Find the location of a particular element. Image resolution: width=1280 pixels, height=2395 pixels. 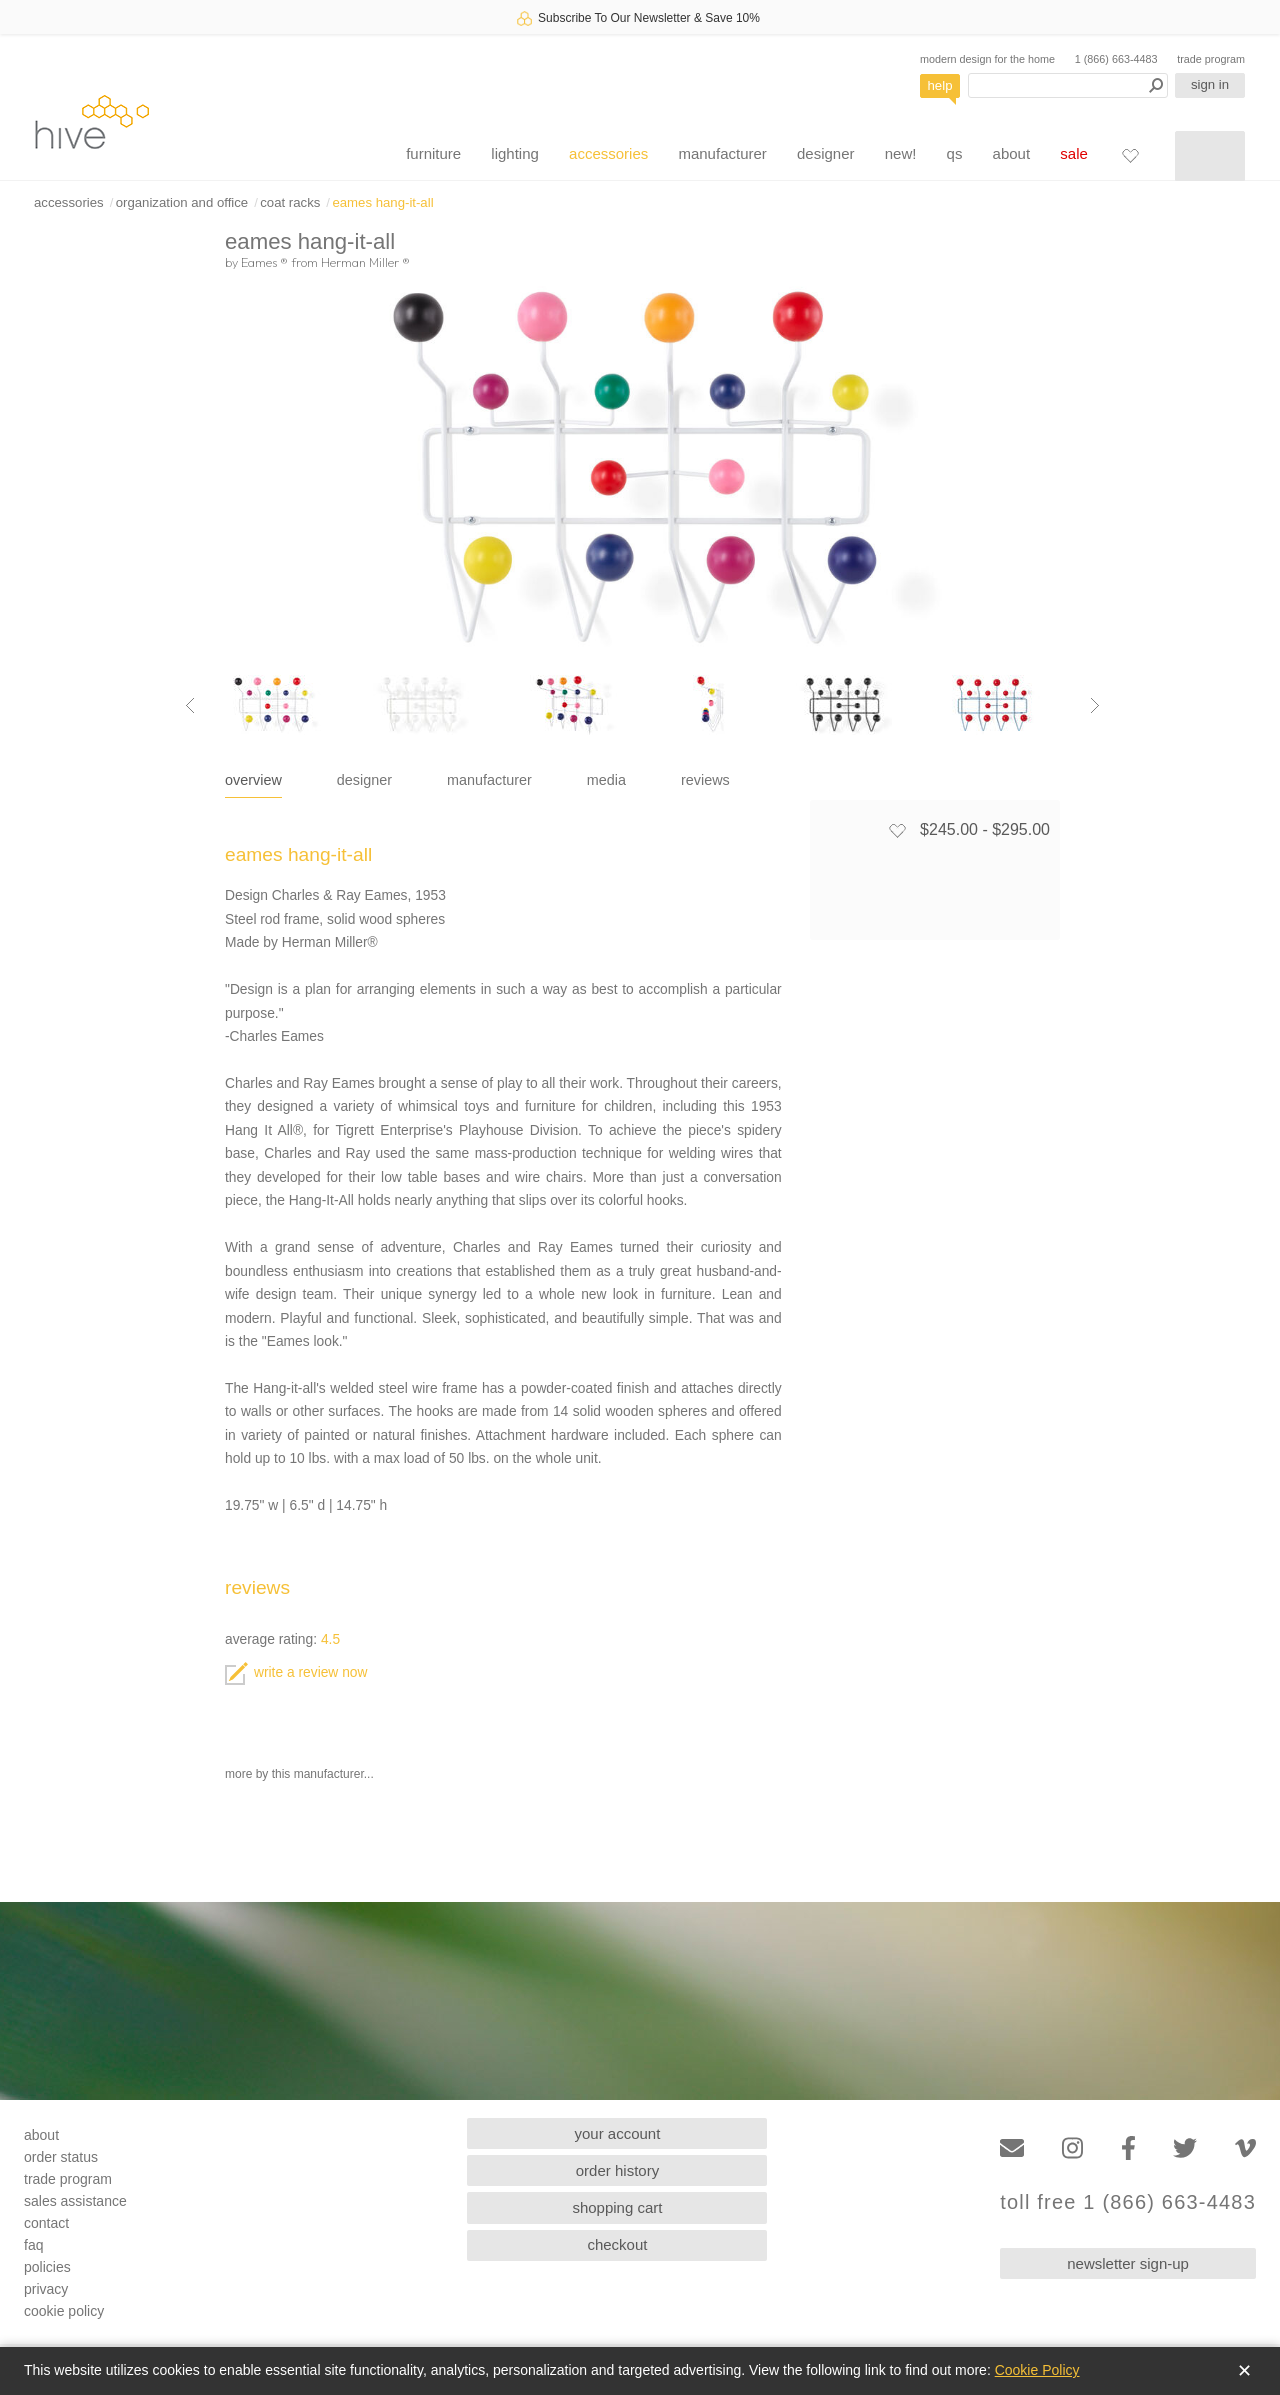

reviews [tab] is located at coordinates (705, 780).